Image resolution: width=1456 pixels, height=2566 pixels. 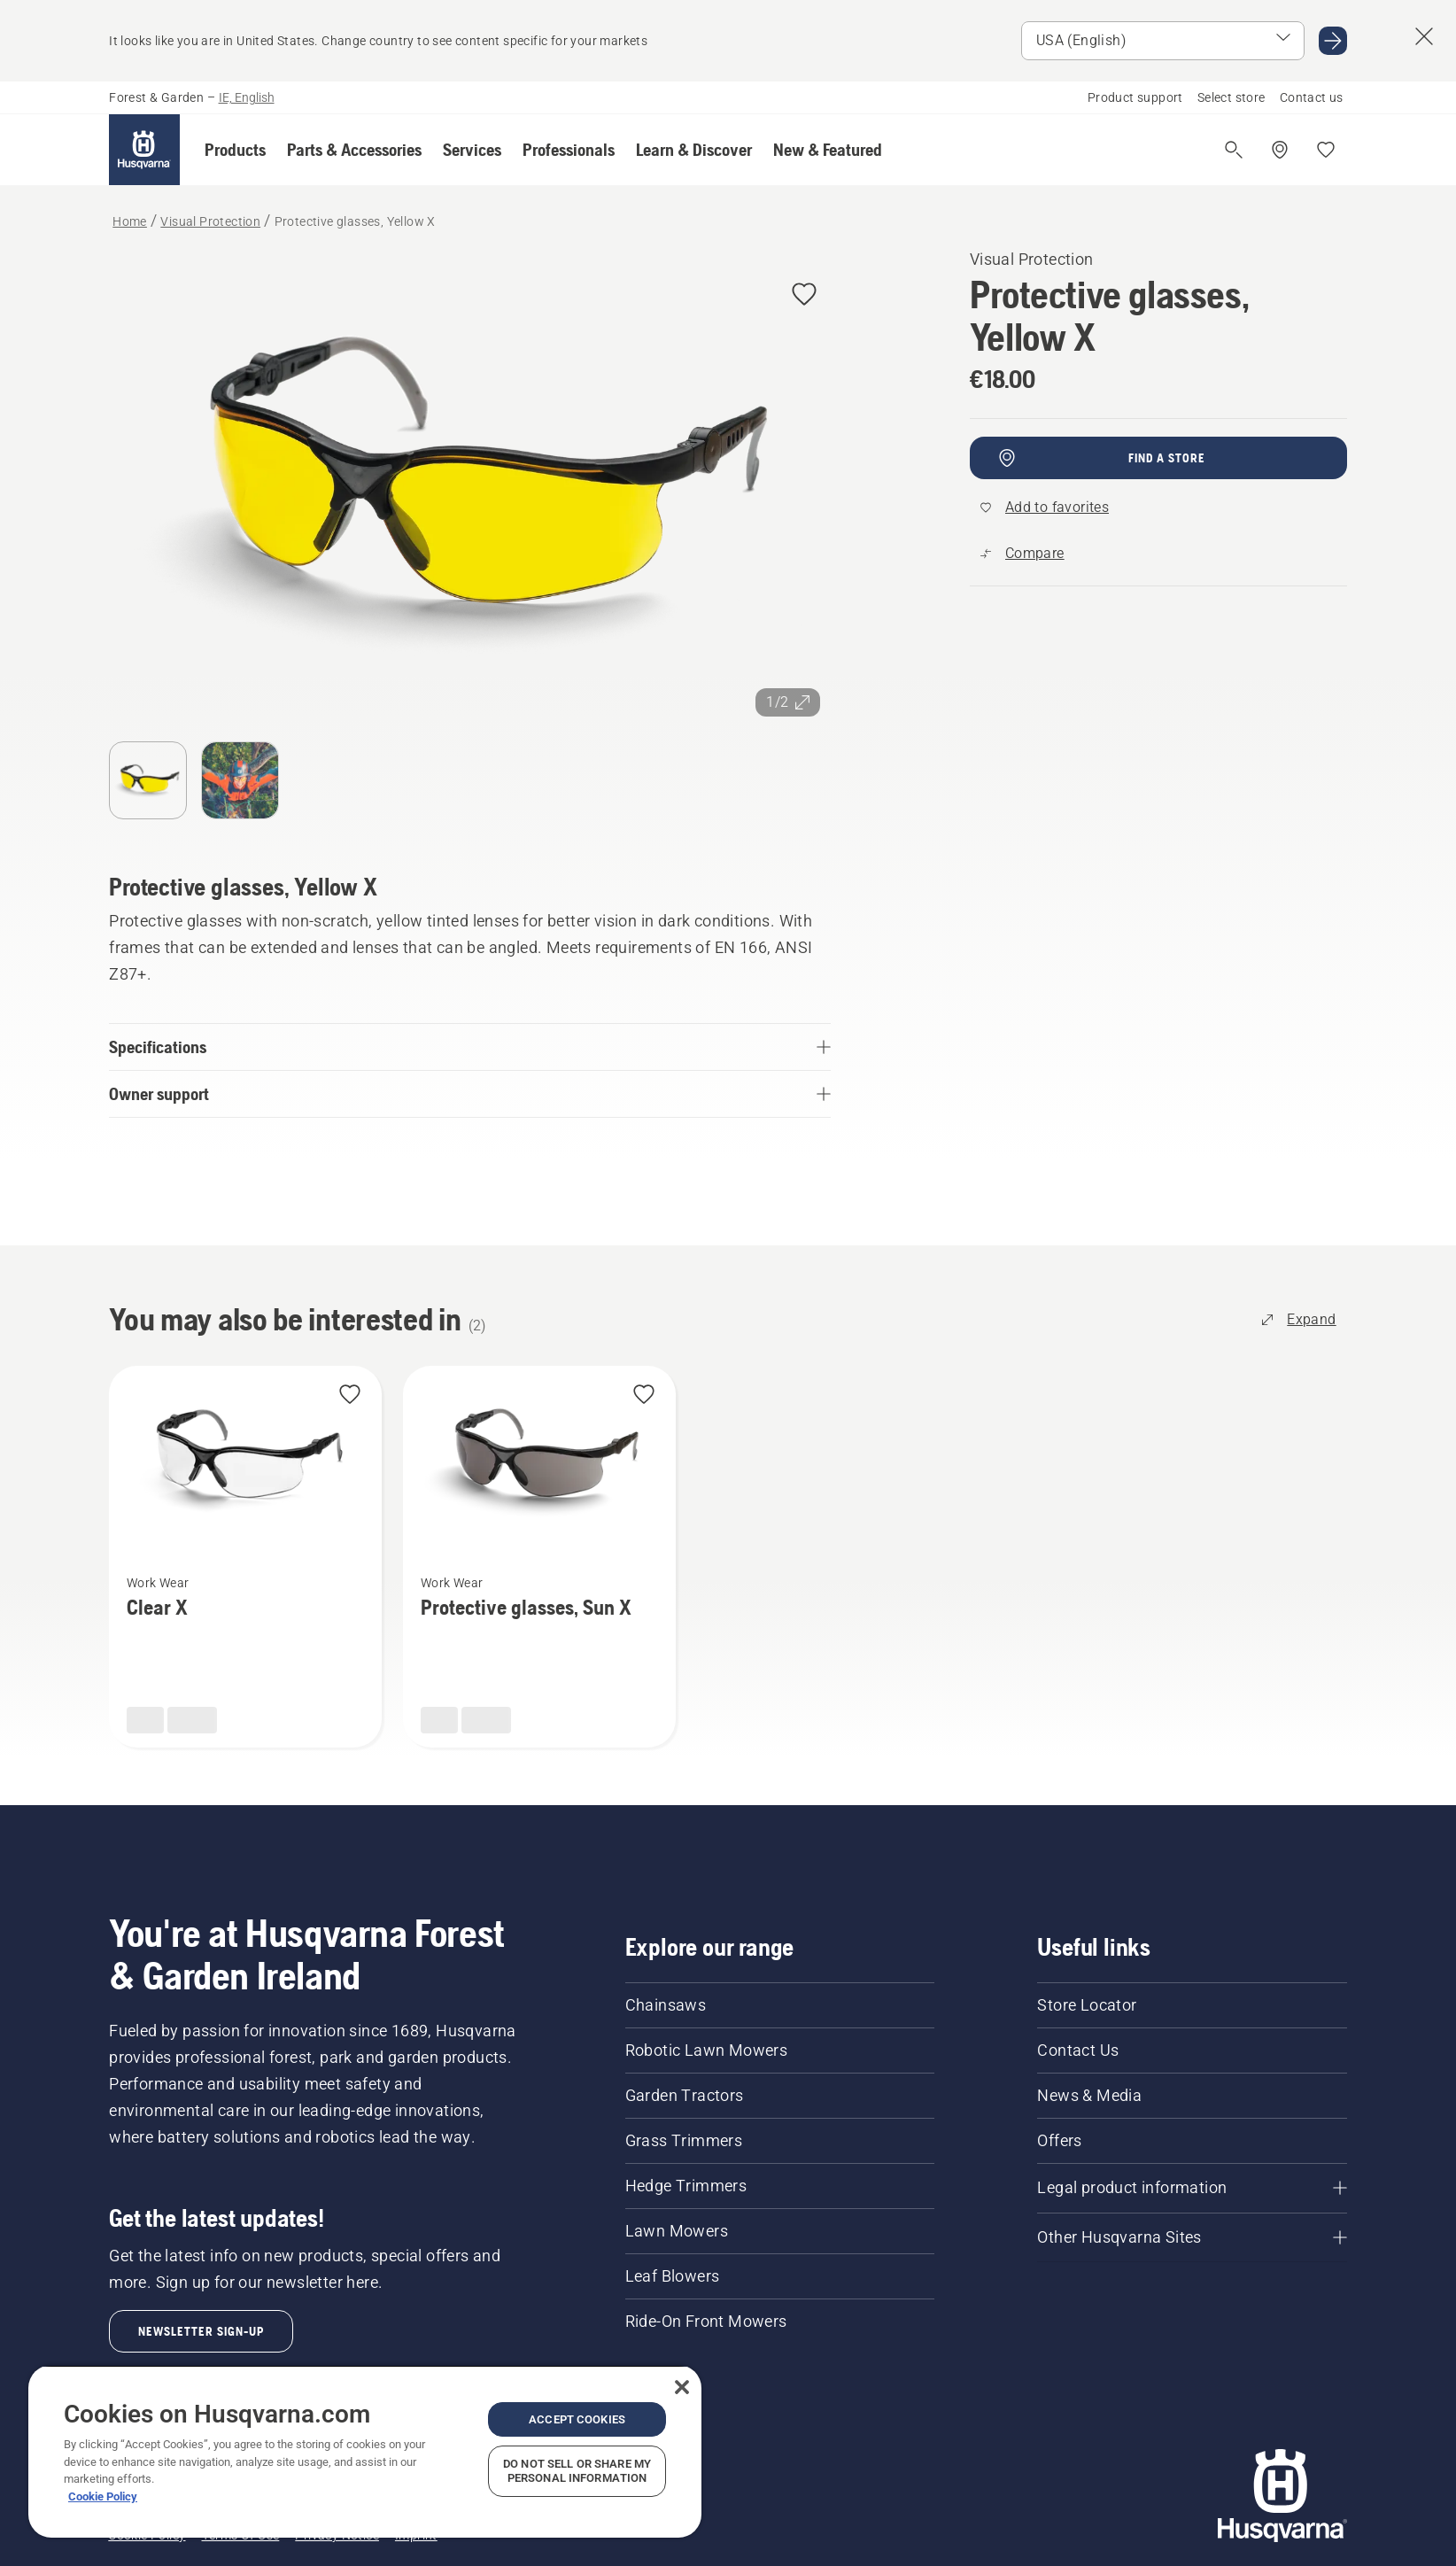 What do you see at coordinates (247, 97) in the screenshot?
I see `IE, English` at bounding box center [247, 97].